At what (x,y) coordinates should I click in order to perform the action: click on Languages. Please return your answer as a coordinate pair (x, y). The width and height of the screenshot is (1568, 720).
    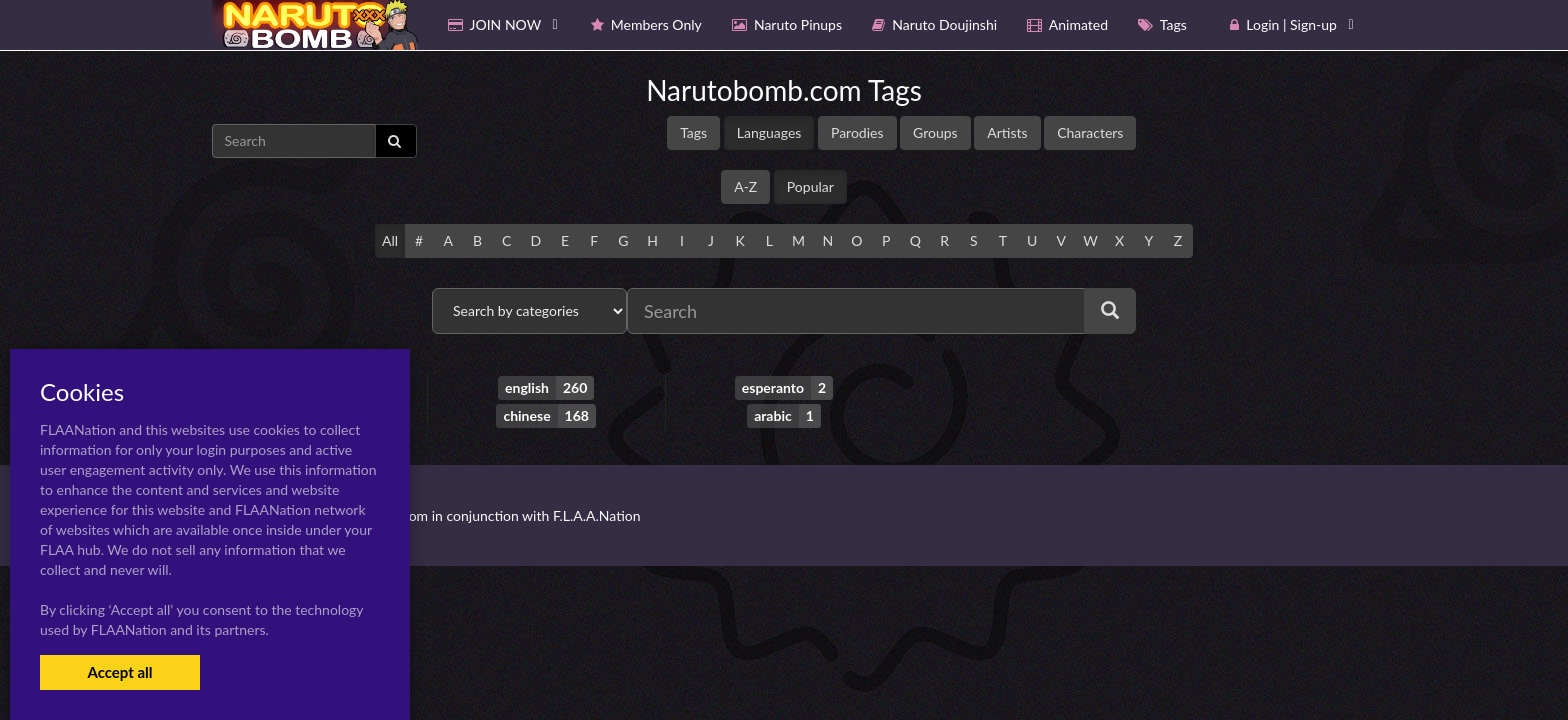
    Looking at the image, I should click on (769, 132).